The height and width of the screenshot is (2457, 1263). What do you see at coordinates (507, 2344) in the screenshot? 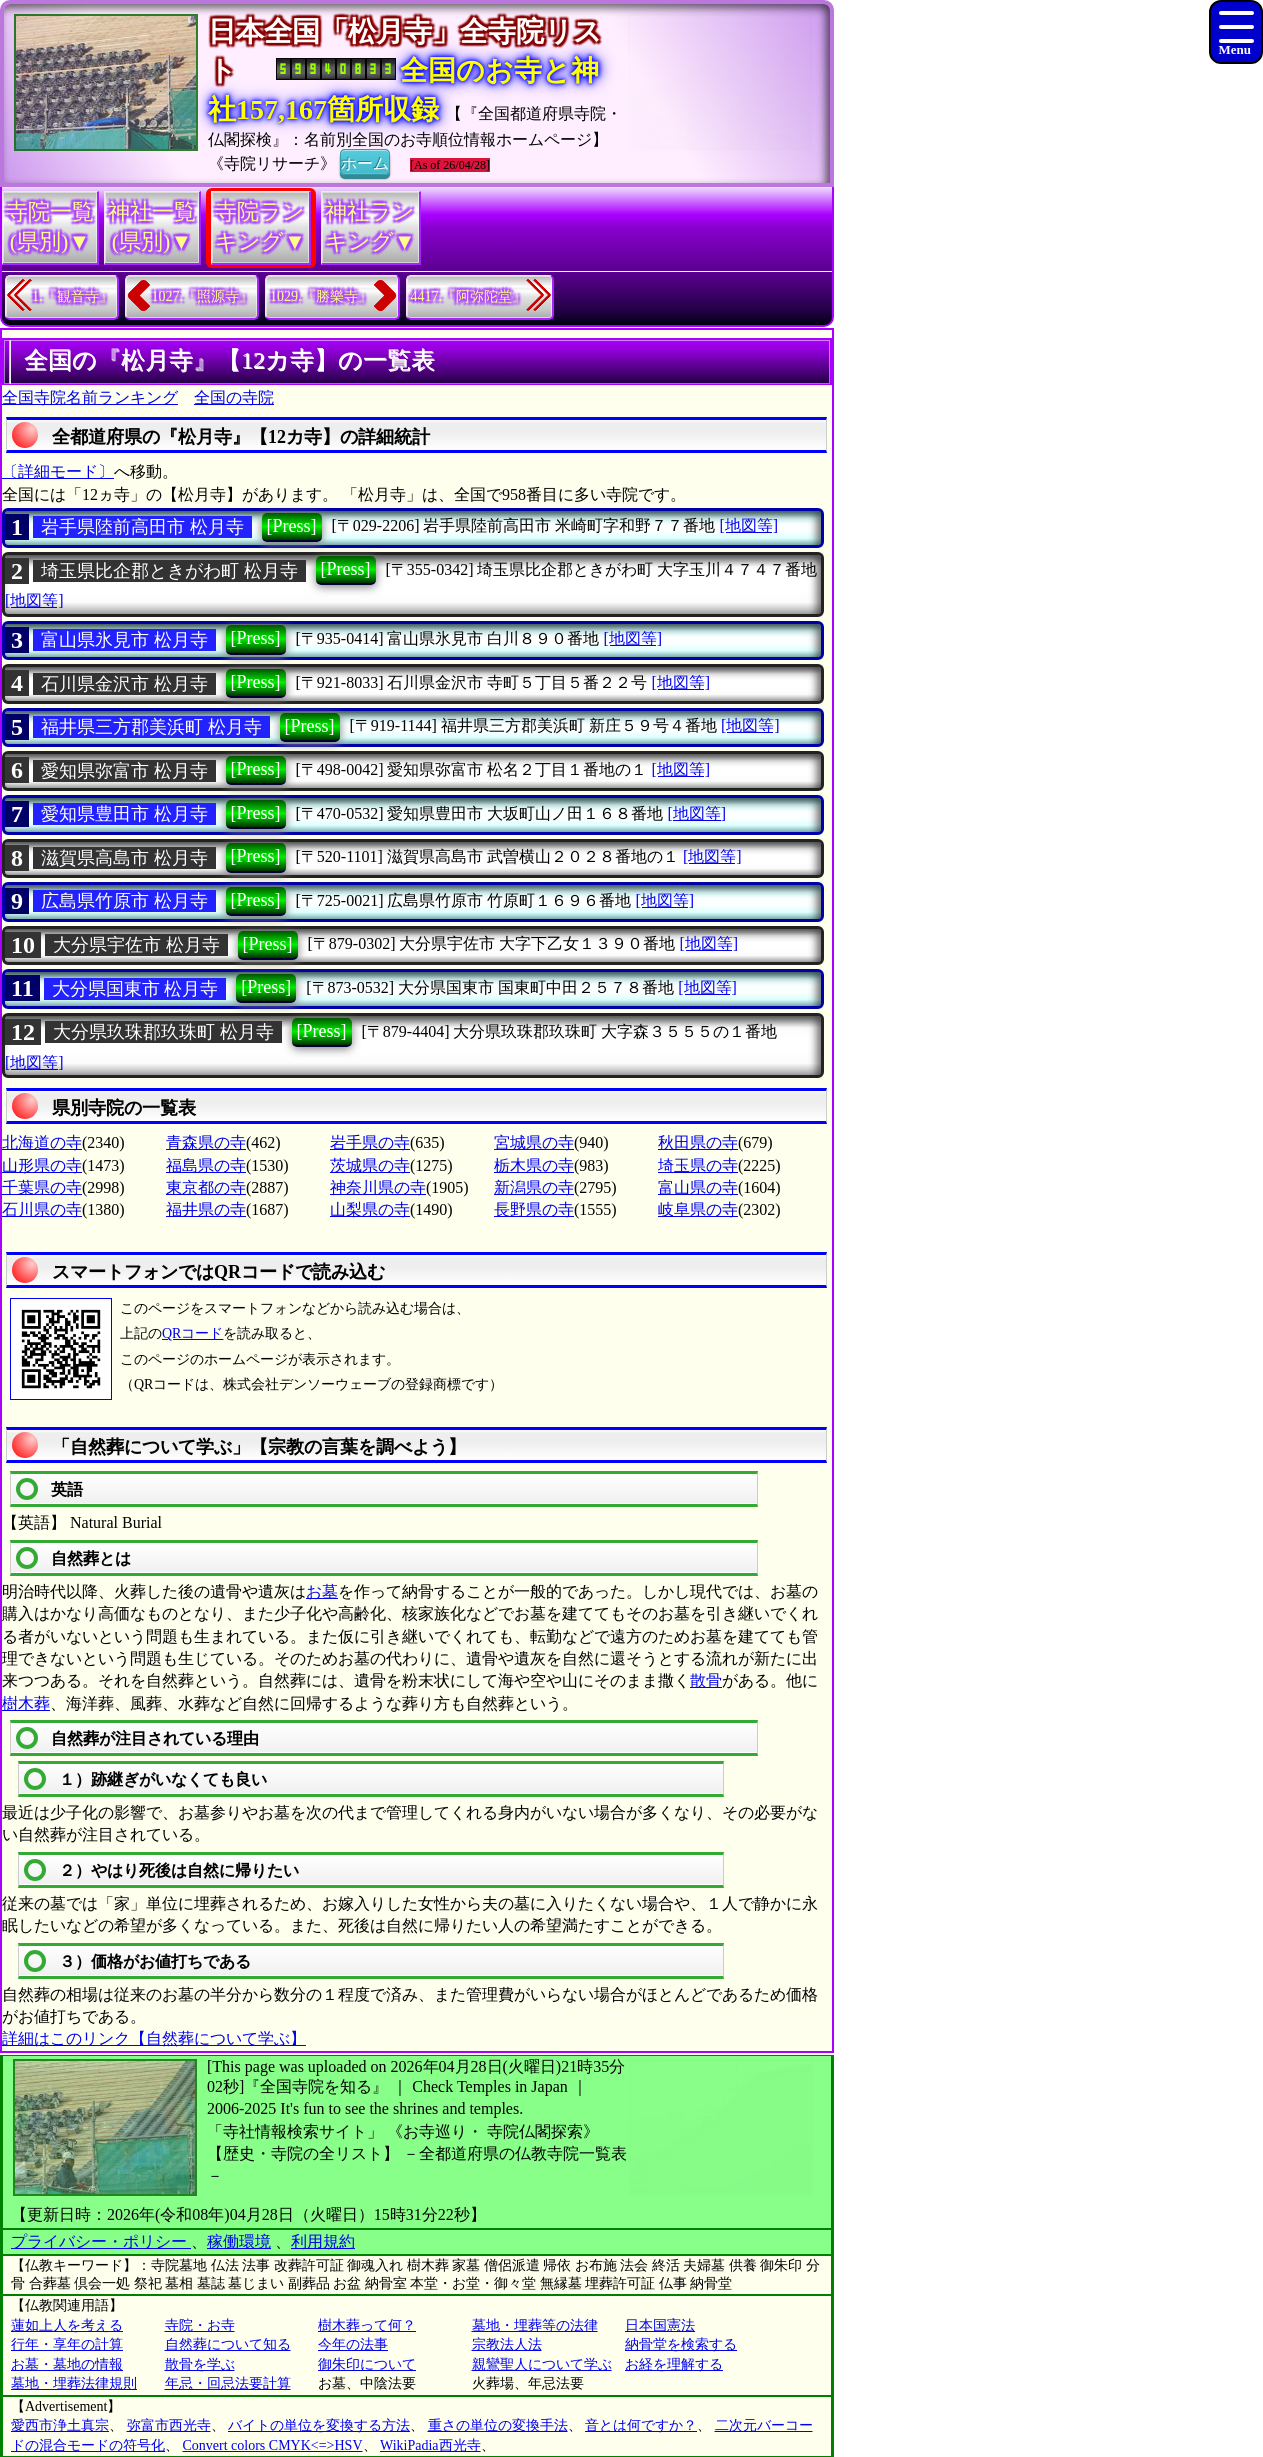
I see `宗教法人法` at bounding box center [507, 2344].